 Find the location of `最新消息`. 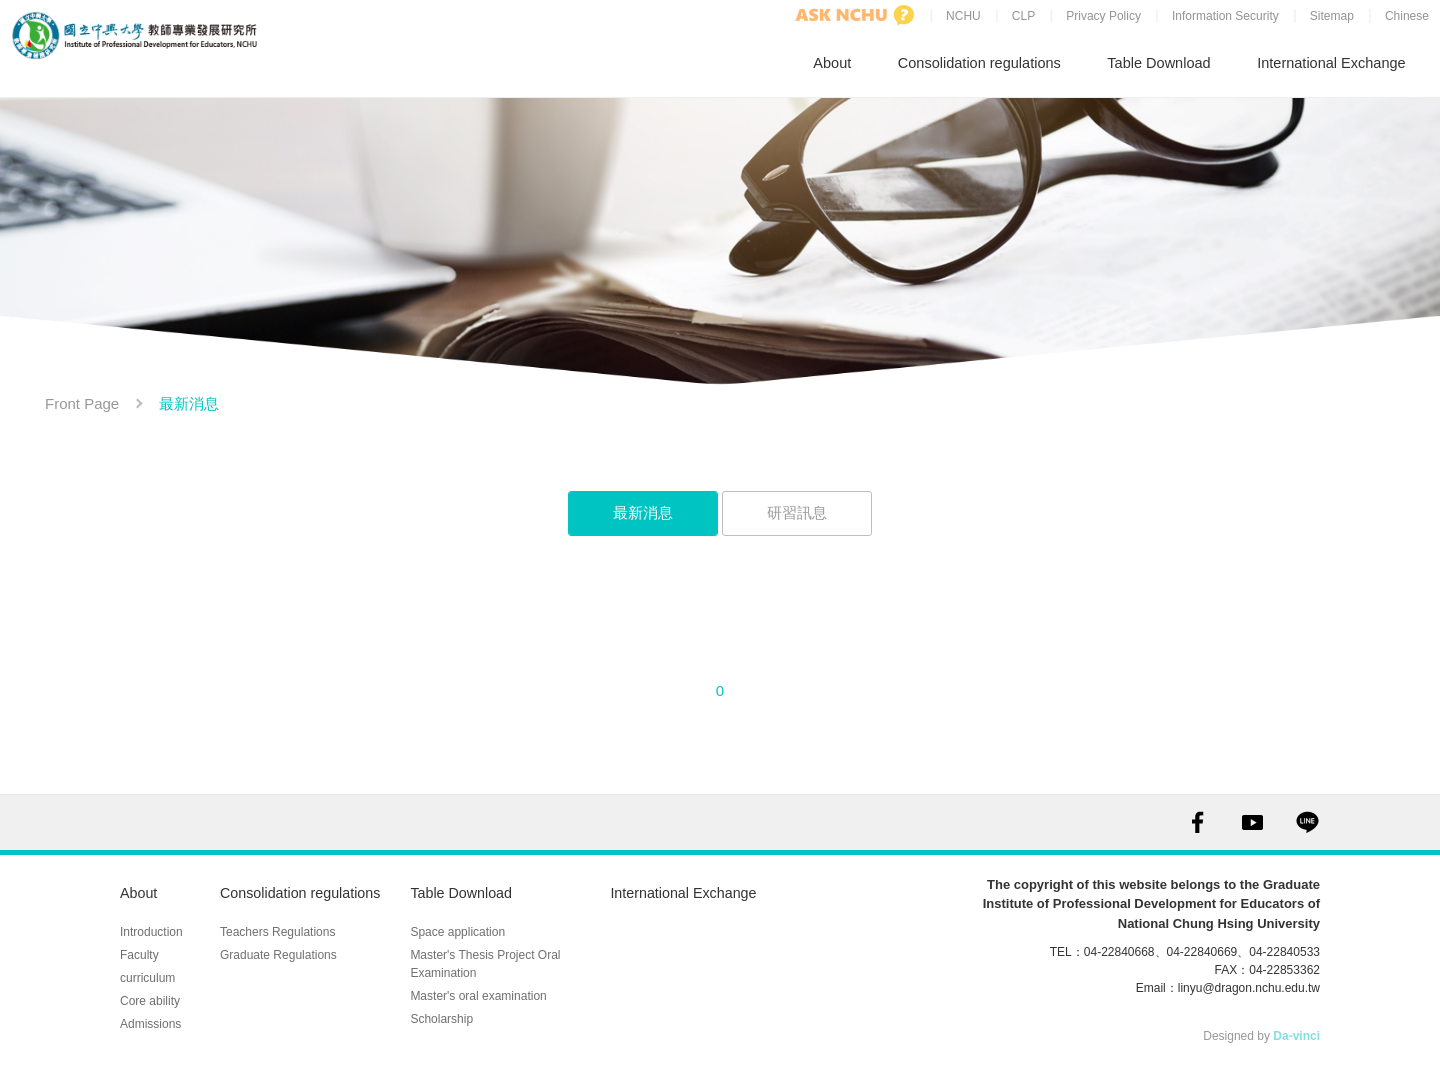

最新消息 is located at coordinates (643, 506).